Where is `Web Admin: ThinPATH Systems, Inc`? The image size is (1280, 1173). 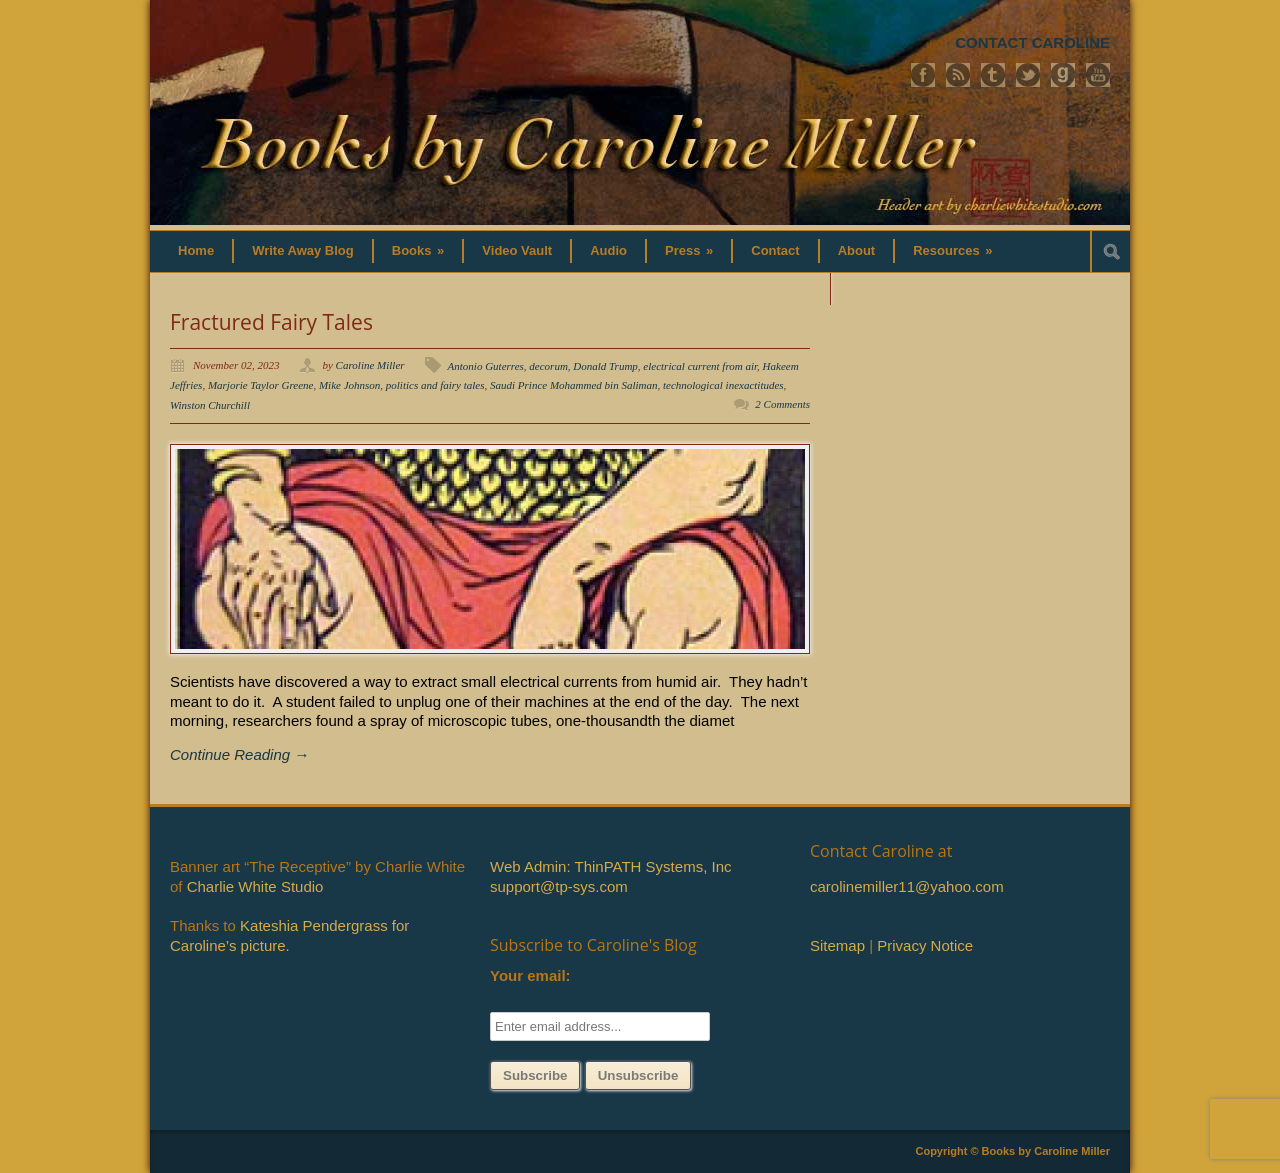 Web Admin: ThinPATH Systems, Inc is located at coordinates (610, 866).